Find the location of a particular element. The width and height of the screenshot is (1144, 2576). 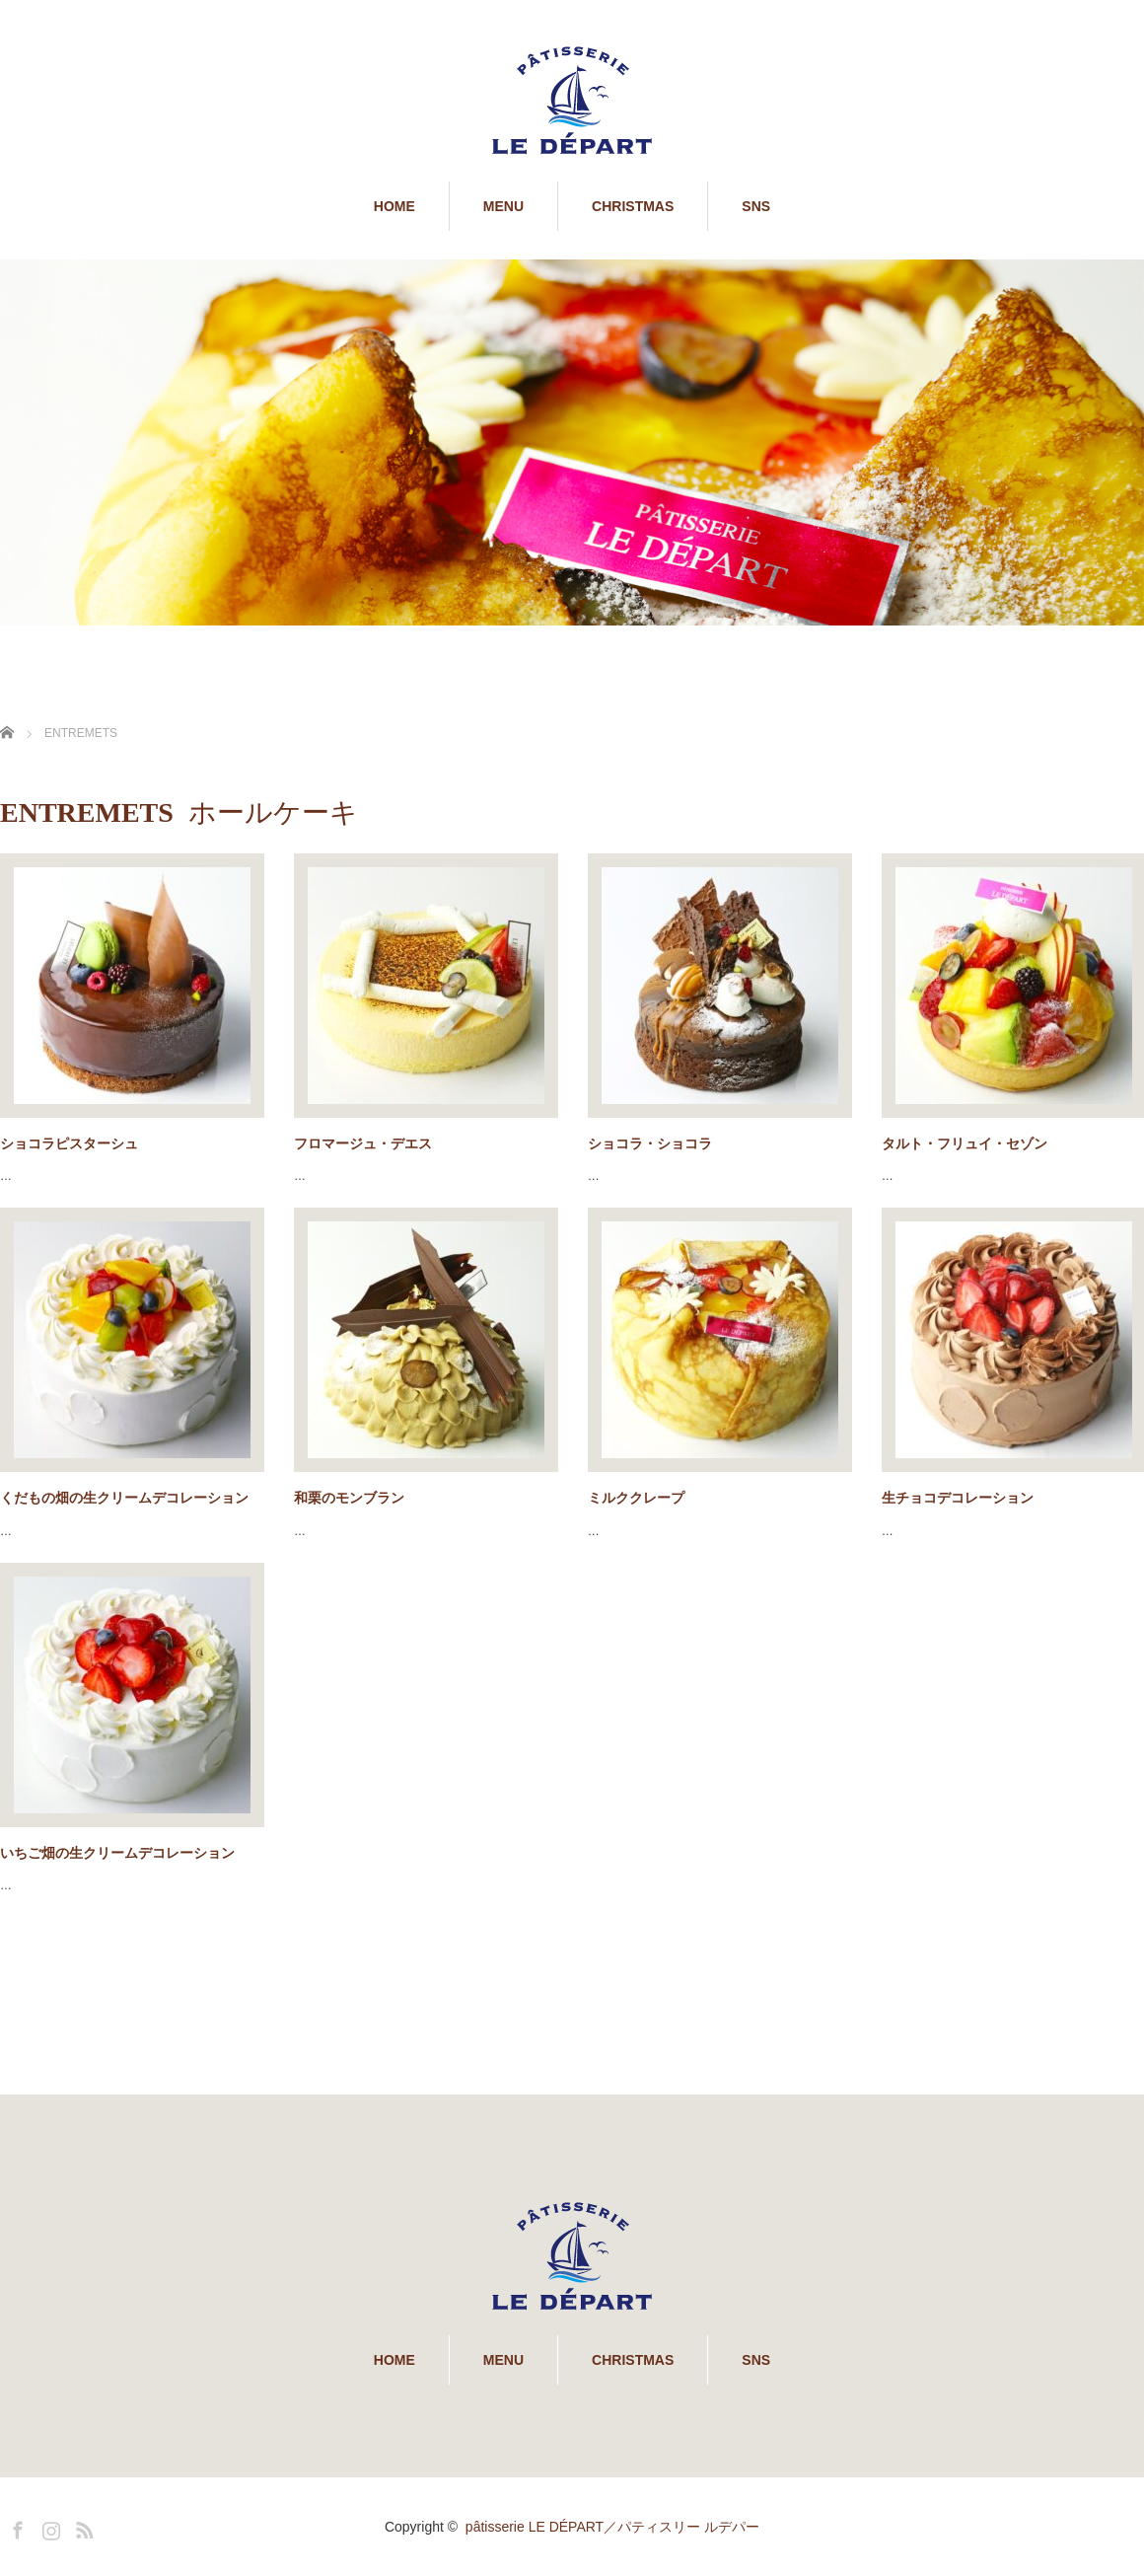

和栗のモンブラン is located at coordinates (349, 1498).